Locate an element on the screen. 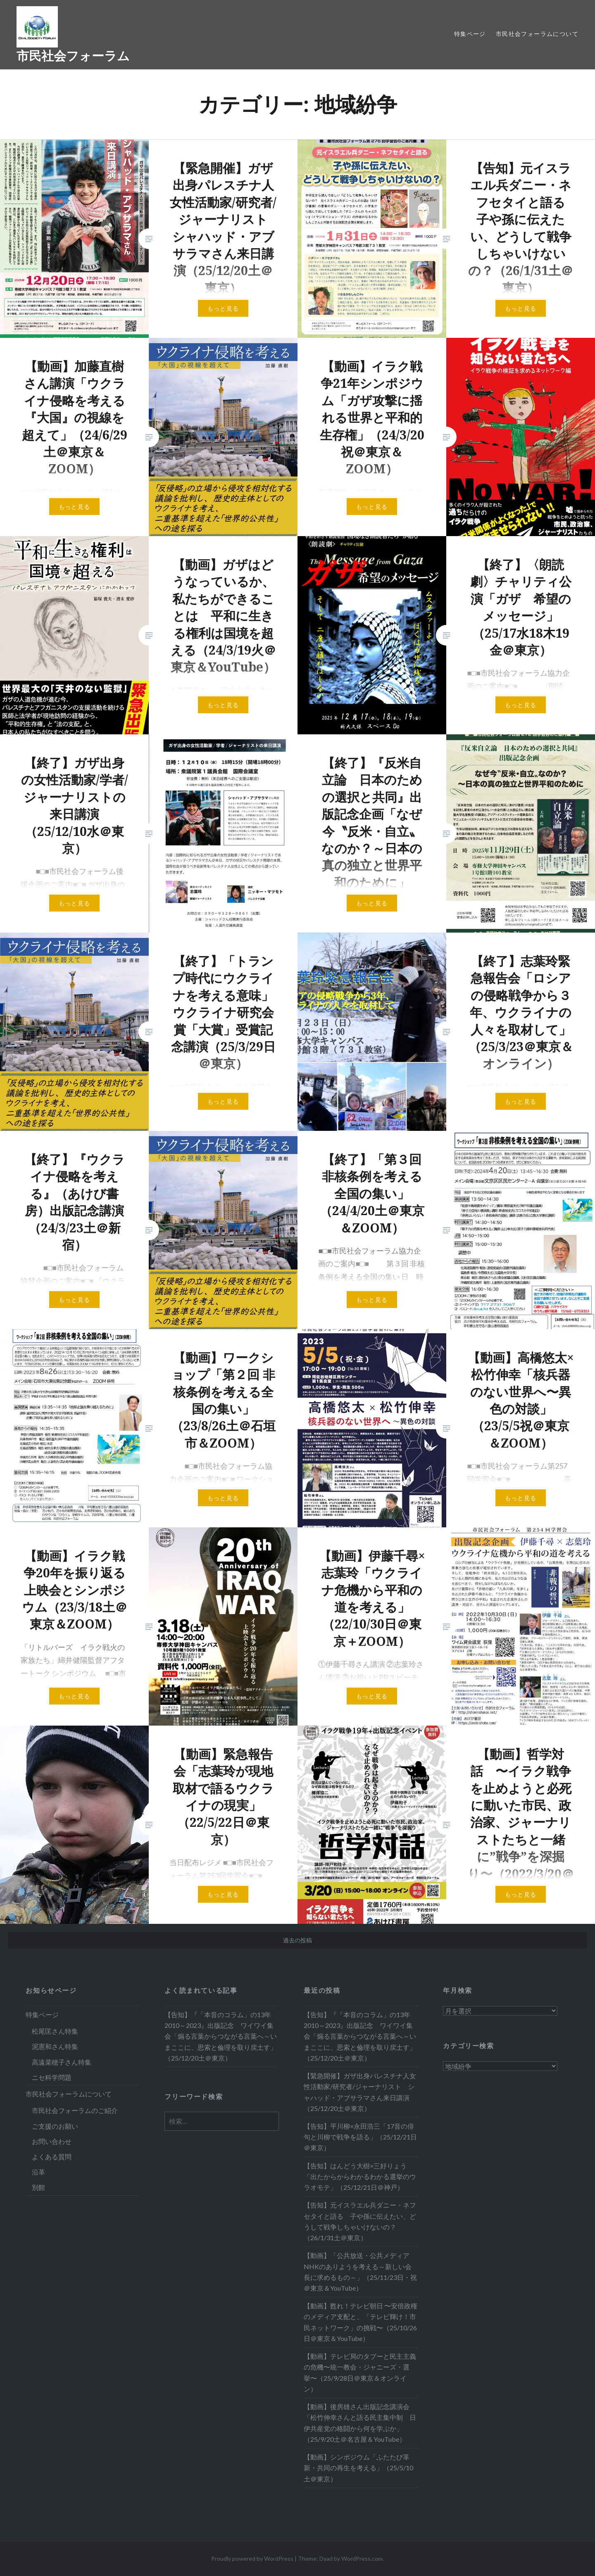  【動画】シンポジウム「ふたたび革新・共同の再生を考える」（25/5/10土＠東京） is located at coordinates (358, 2467).